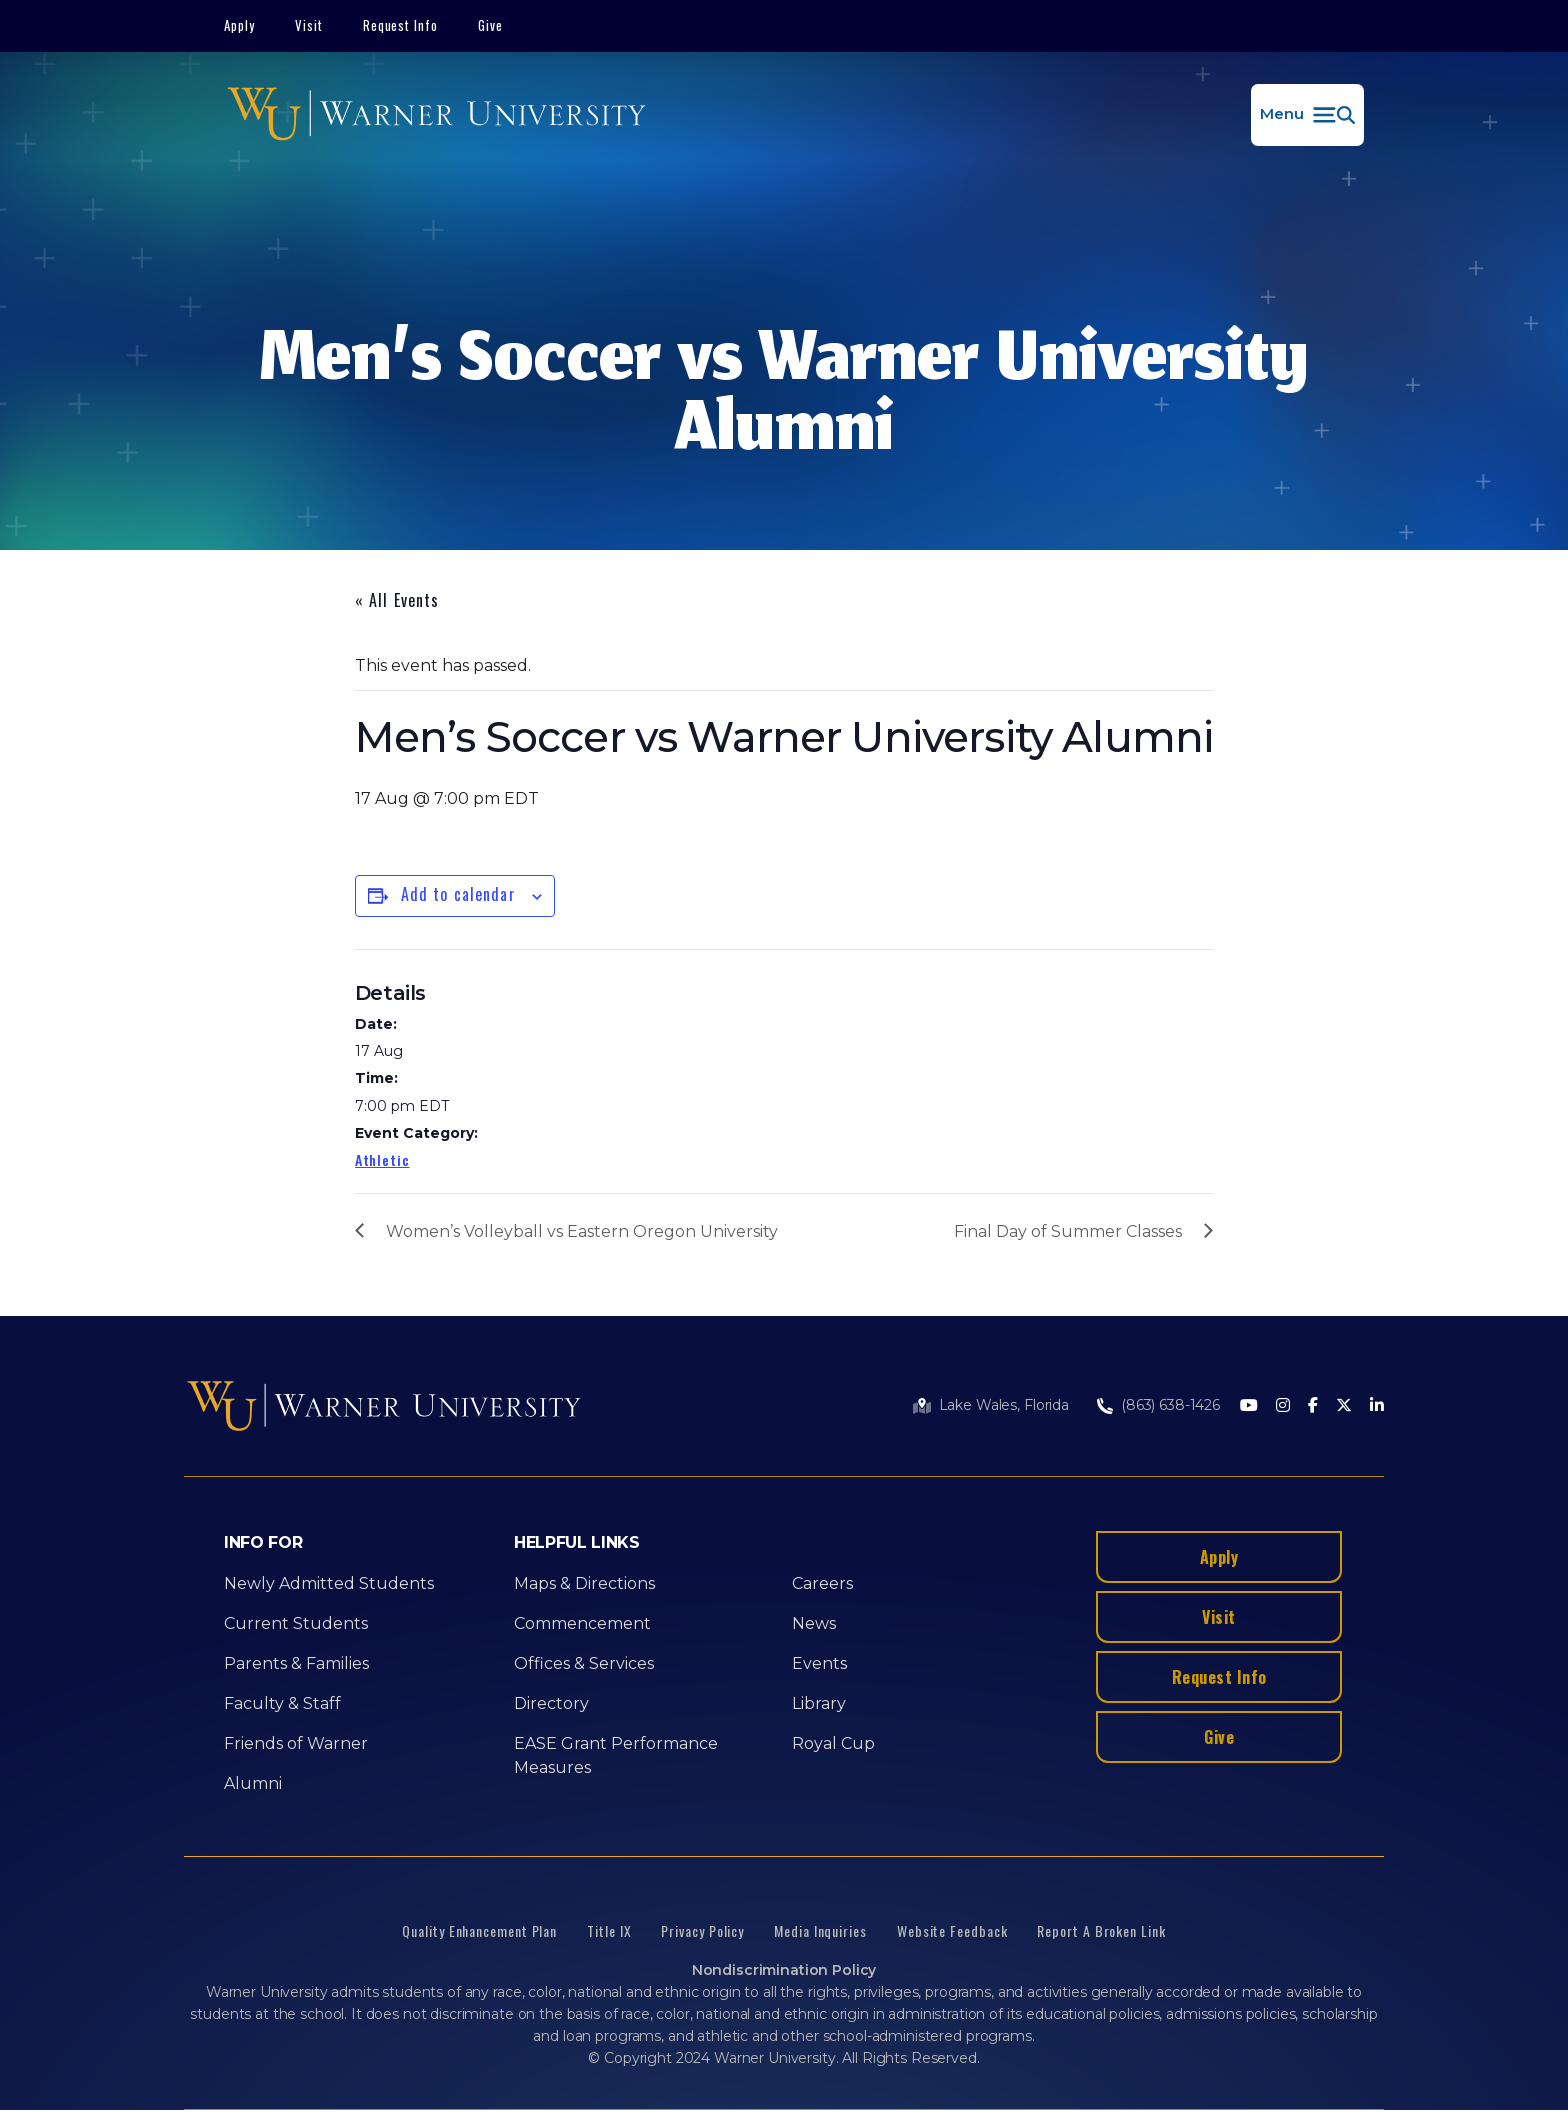 This screenshot has height=2122, width=1568. What do you see at coordinates (814, 1623) in the screenshot?
I see `News` at bounding box center [814, 1623].